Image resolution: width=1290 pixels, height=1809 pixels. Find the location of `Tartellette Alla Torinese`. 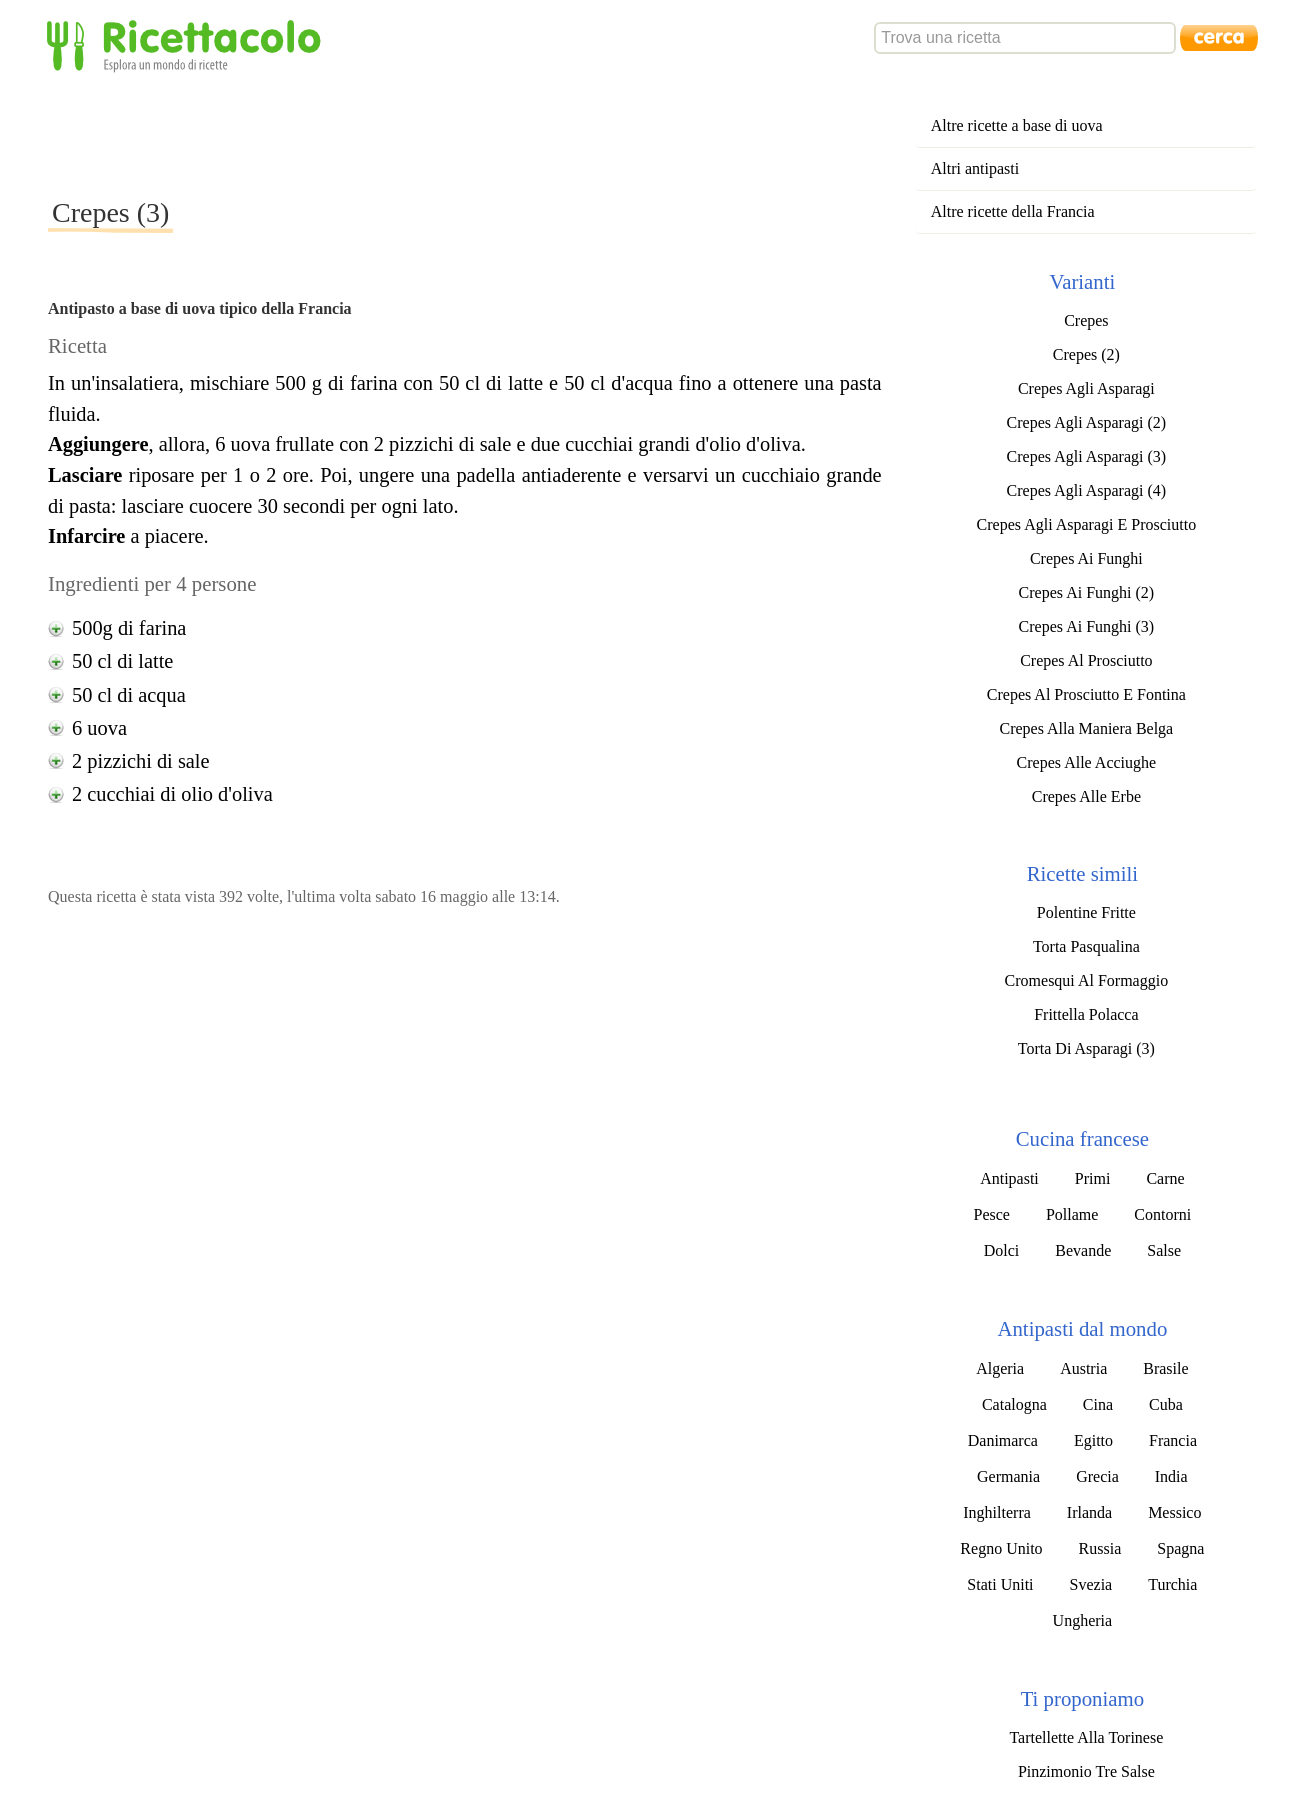

Tartellette Alla Torinese is located at coordinates (1086, 1737).